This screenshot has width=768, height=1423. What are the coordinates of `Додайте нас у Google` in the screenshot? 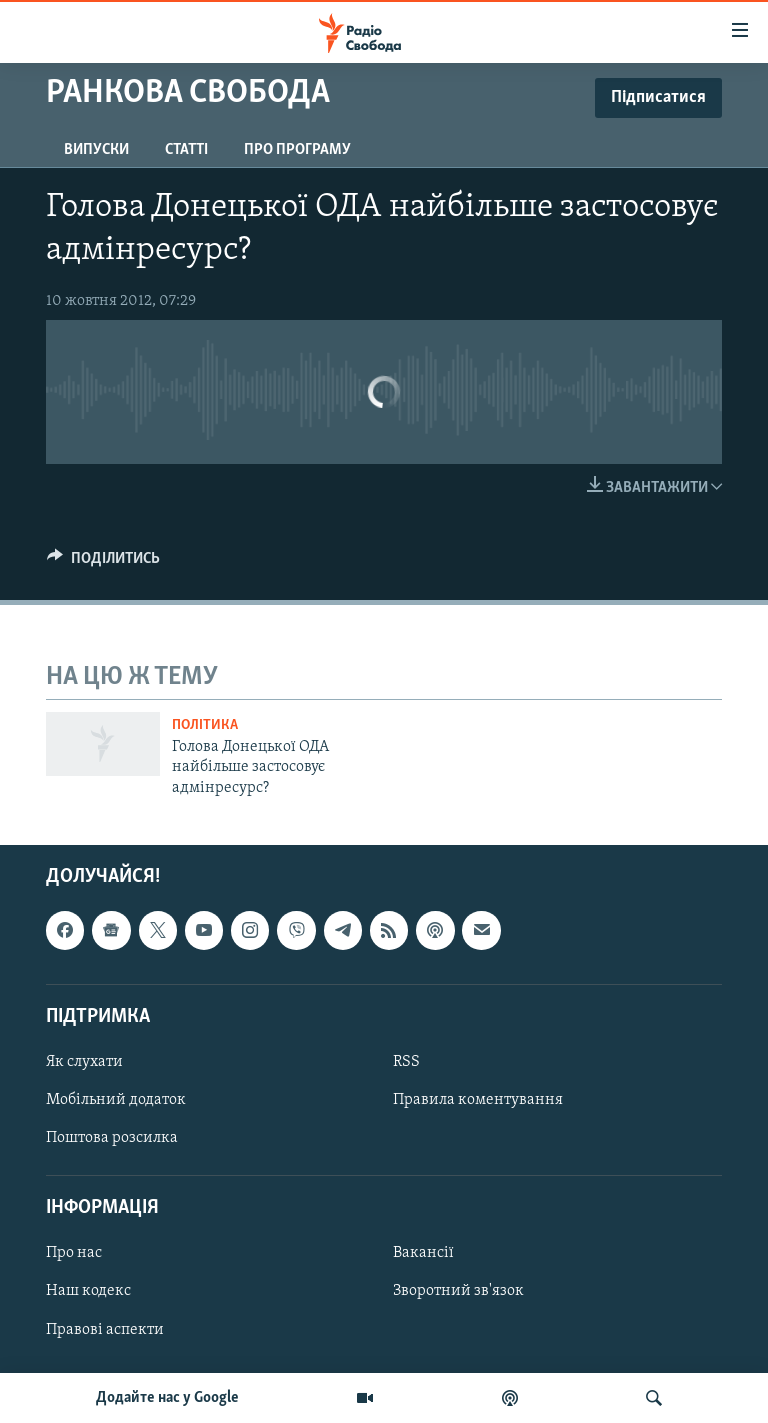 It's located at (167, 1398).